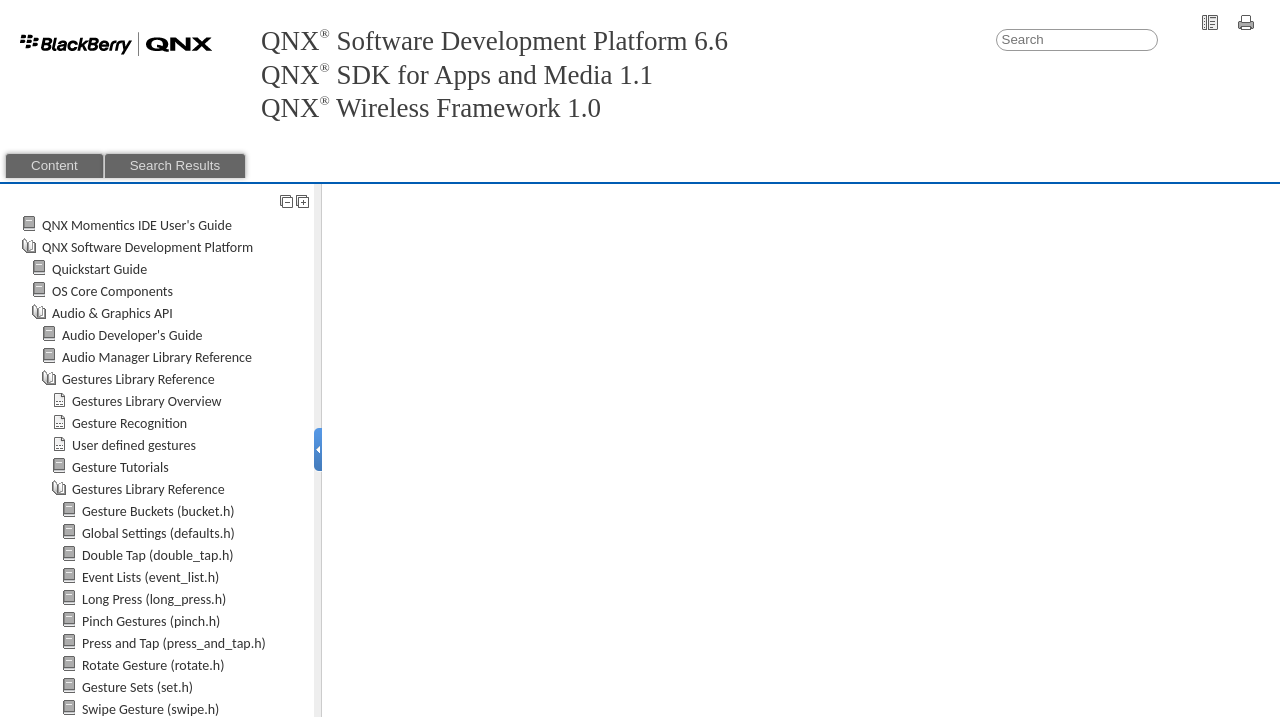 The width and height of the screenshot is (1280, 720). What do you see at coordinates (120, 467) in the screenshot?
I see `Gesture Tutorials` at bounding box center [120, 467].